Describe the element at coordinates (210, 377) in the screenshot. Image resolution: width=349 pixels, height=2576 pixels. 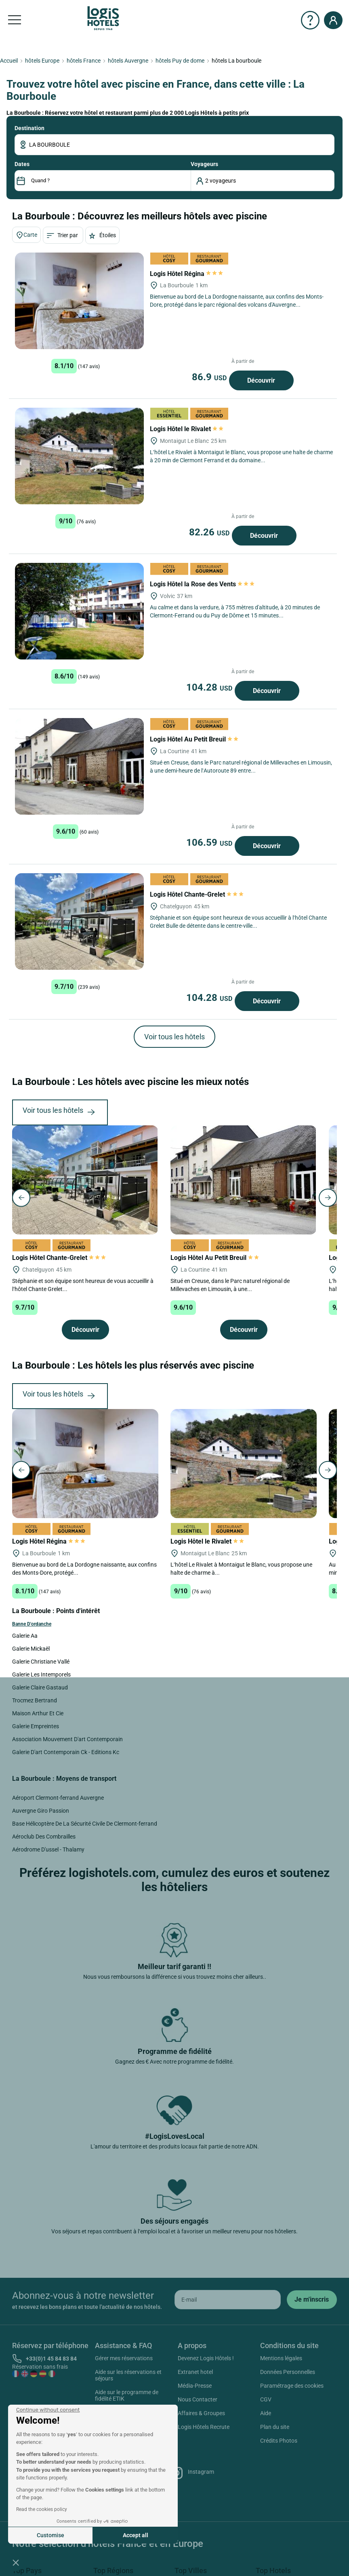
I see `86.9` at that location.